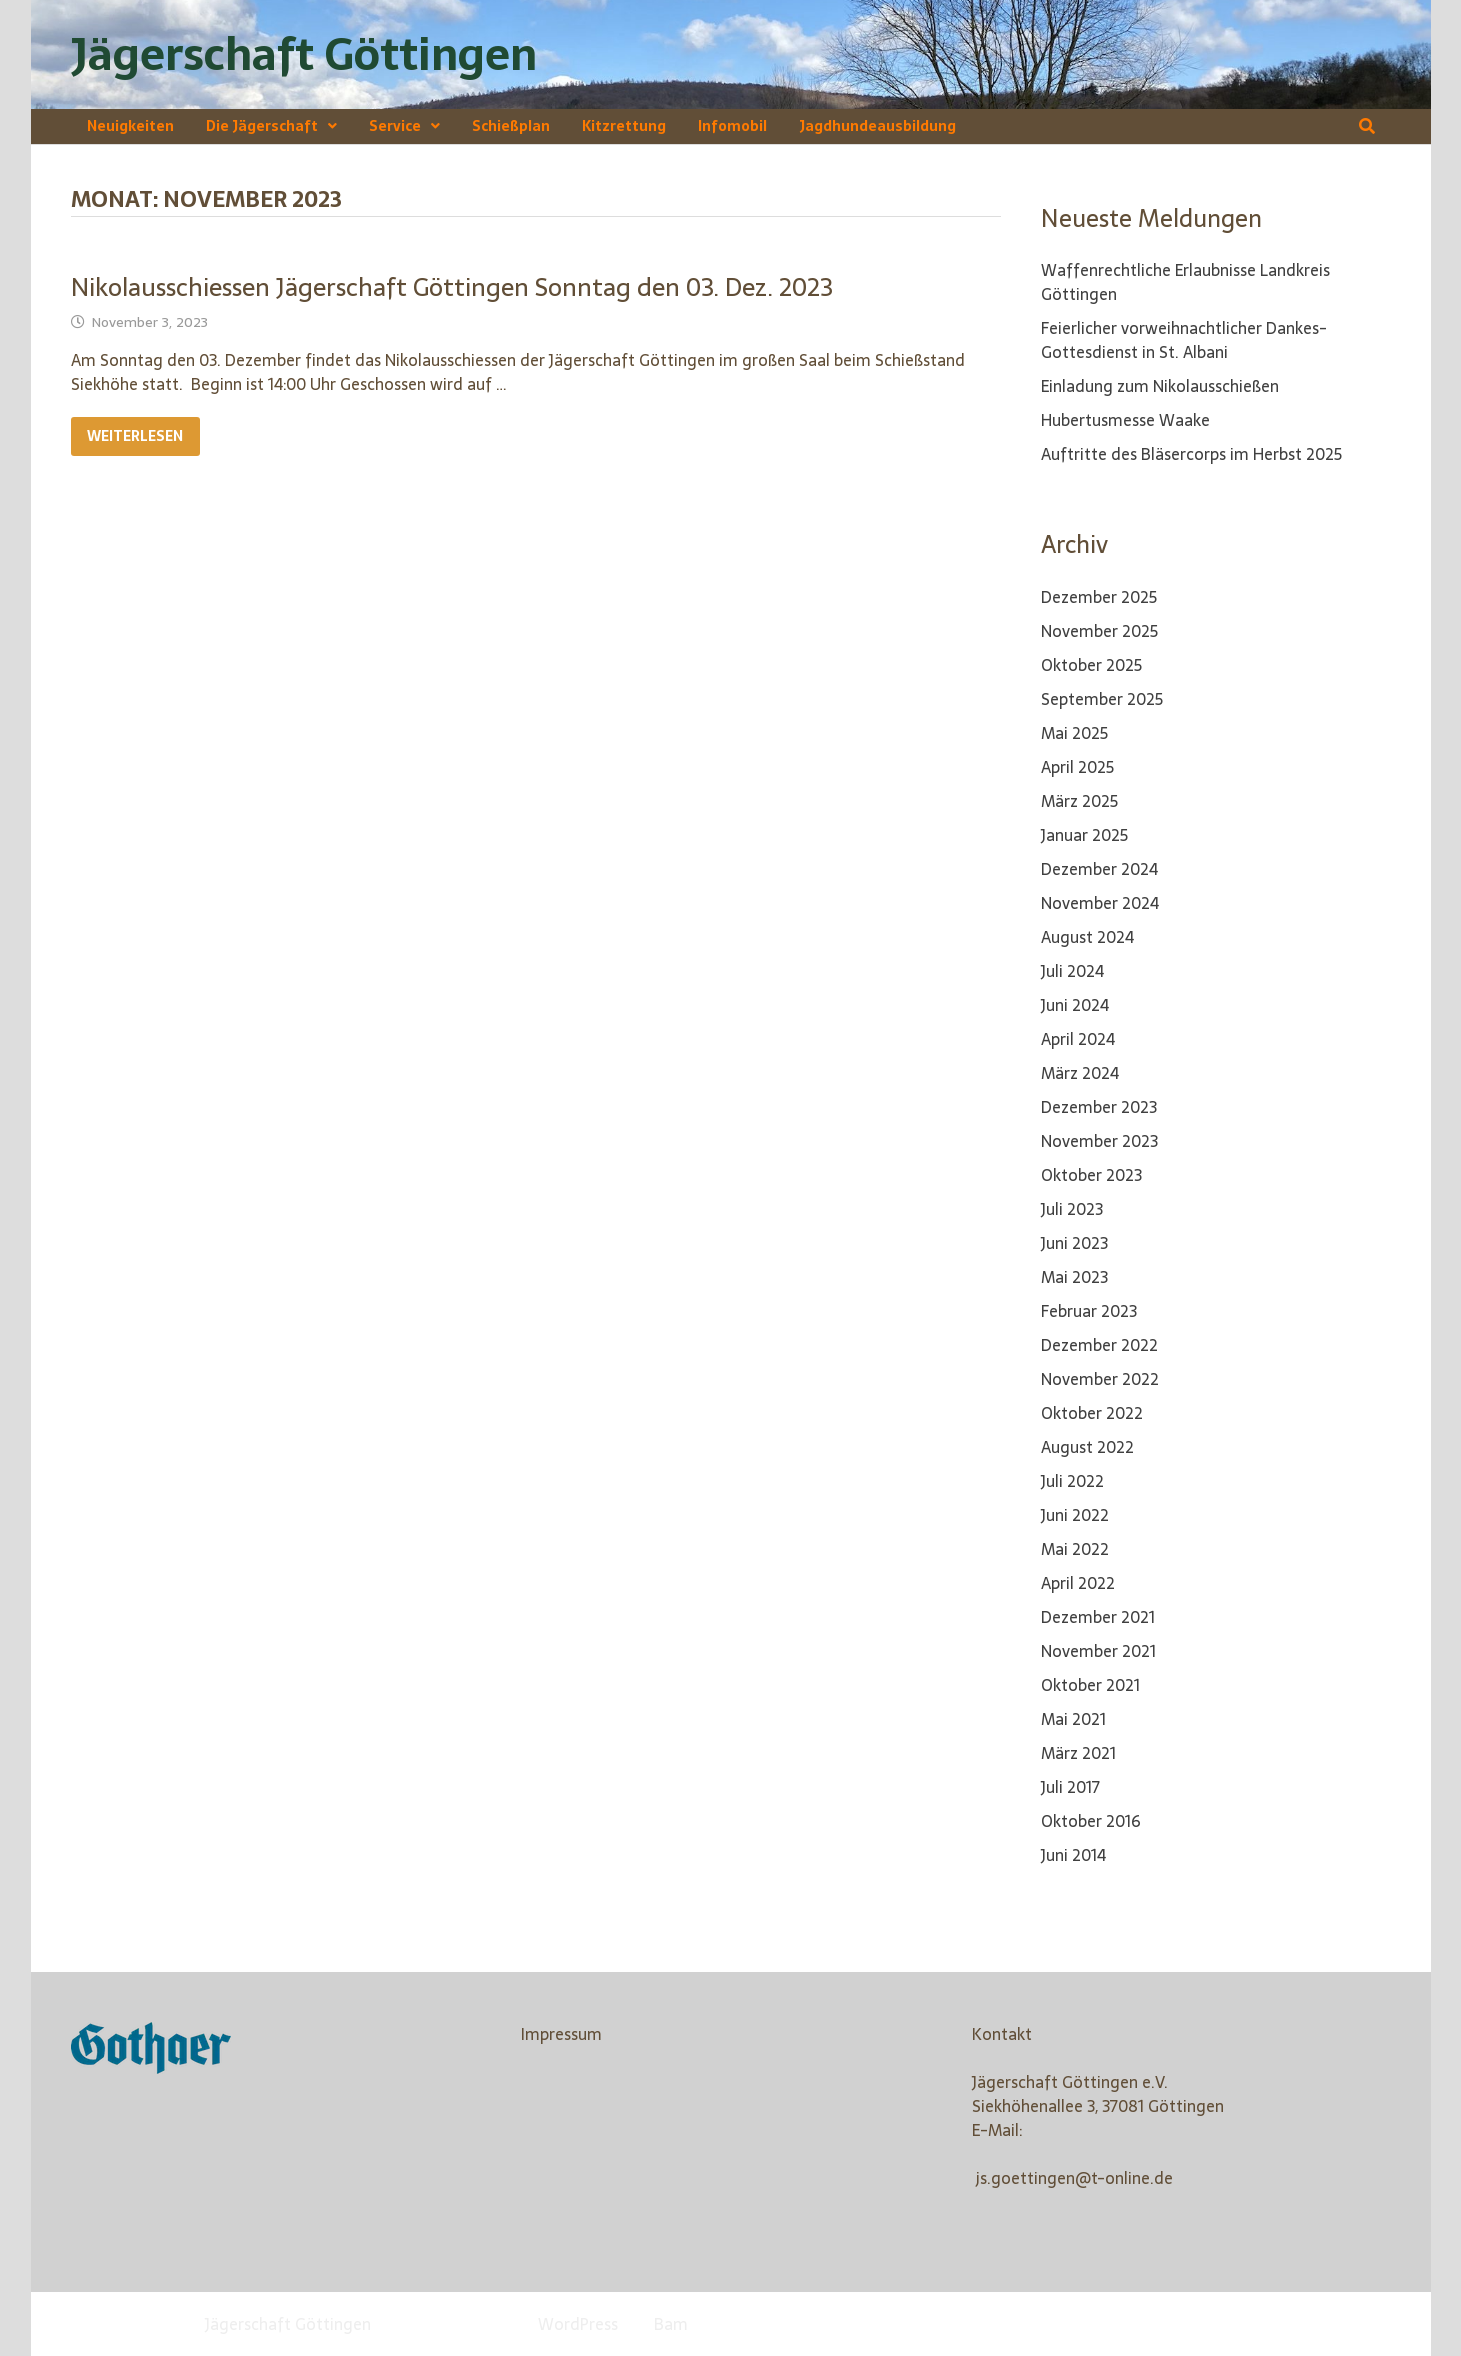  I want to click on Juli 2023, so click(1072, 1209).